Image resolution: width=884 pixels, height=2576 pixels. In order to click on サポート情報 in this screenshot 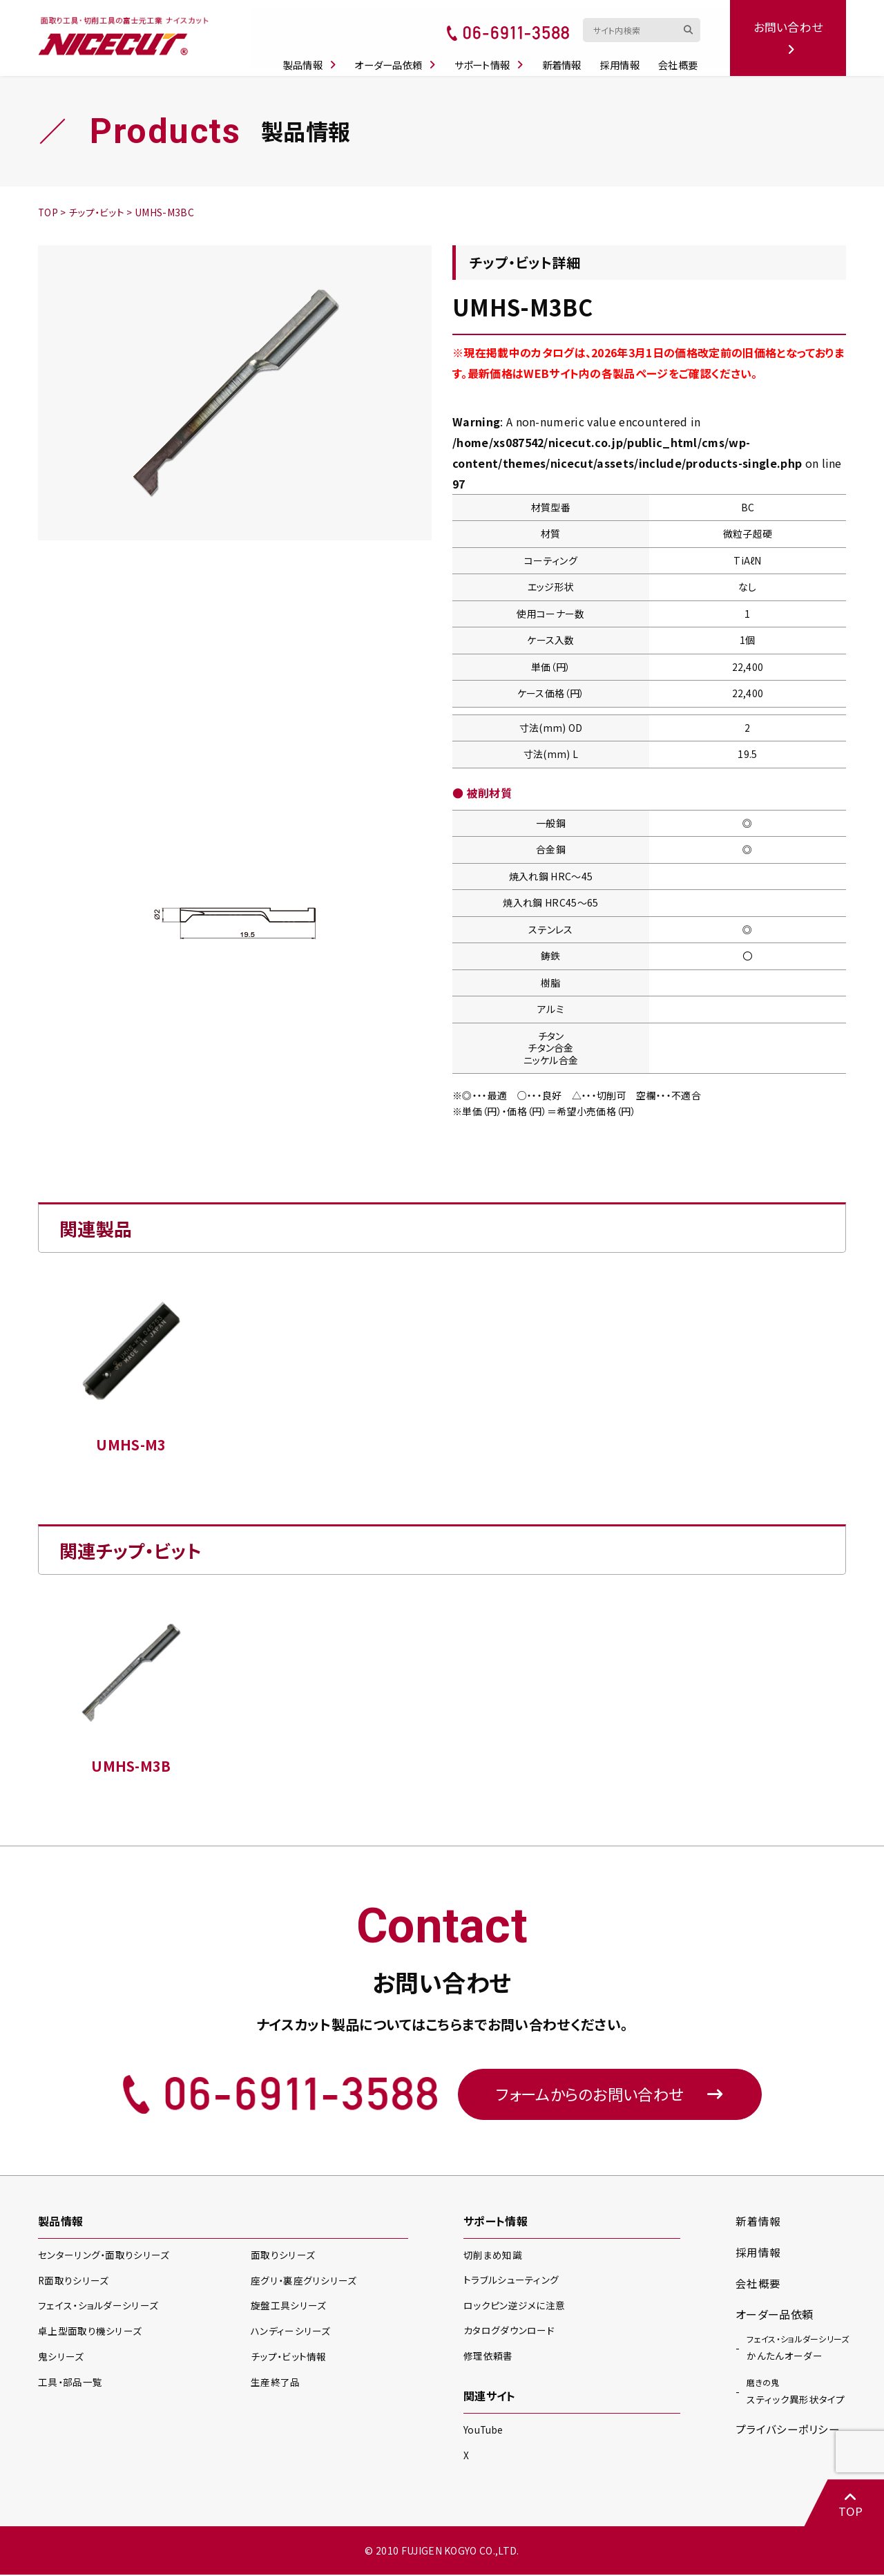, I will do `click(493, 57)`.